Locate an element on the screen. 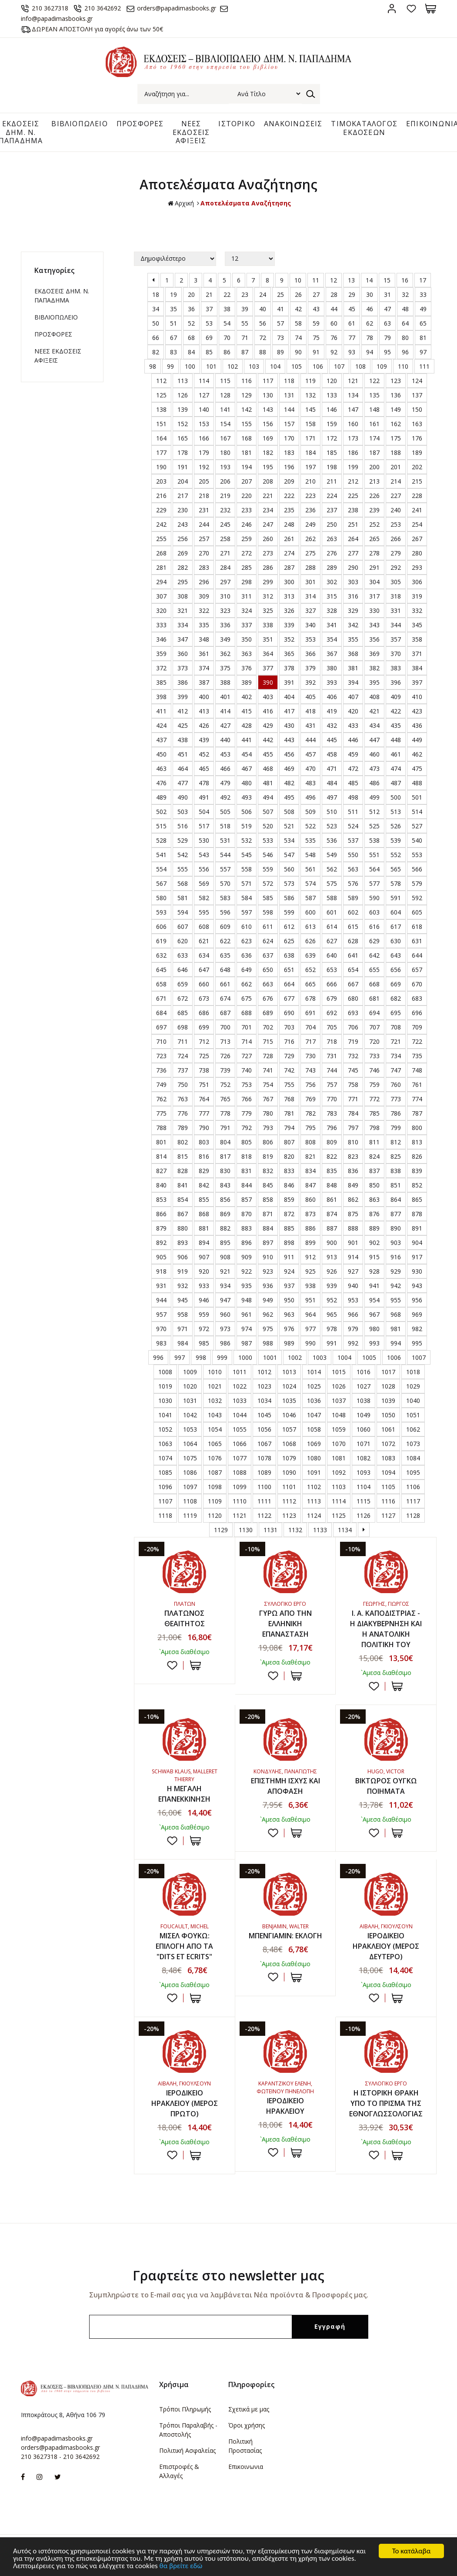 This screenshot has height=2576, width=457. 337 is located at coordinates (246, 625).